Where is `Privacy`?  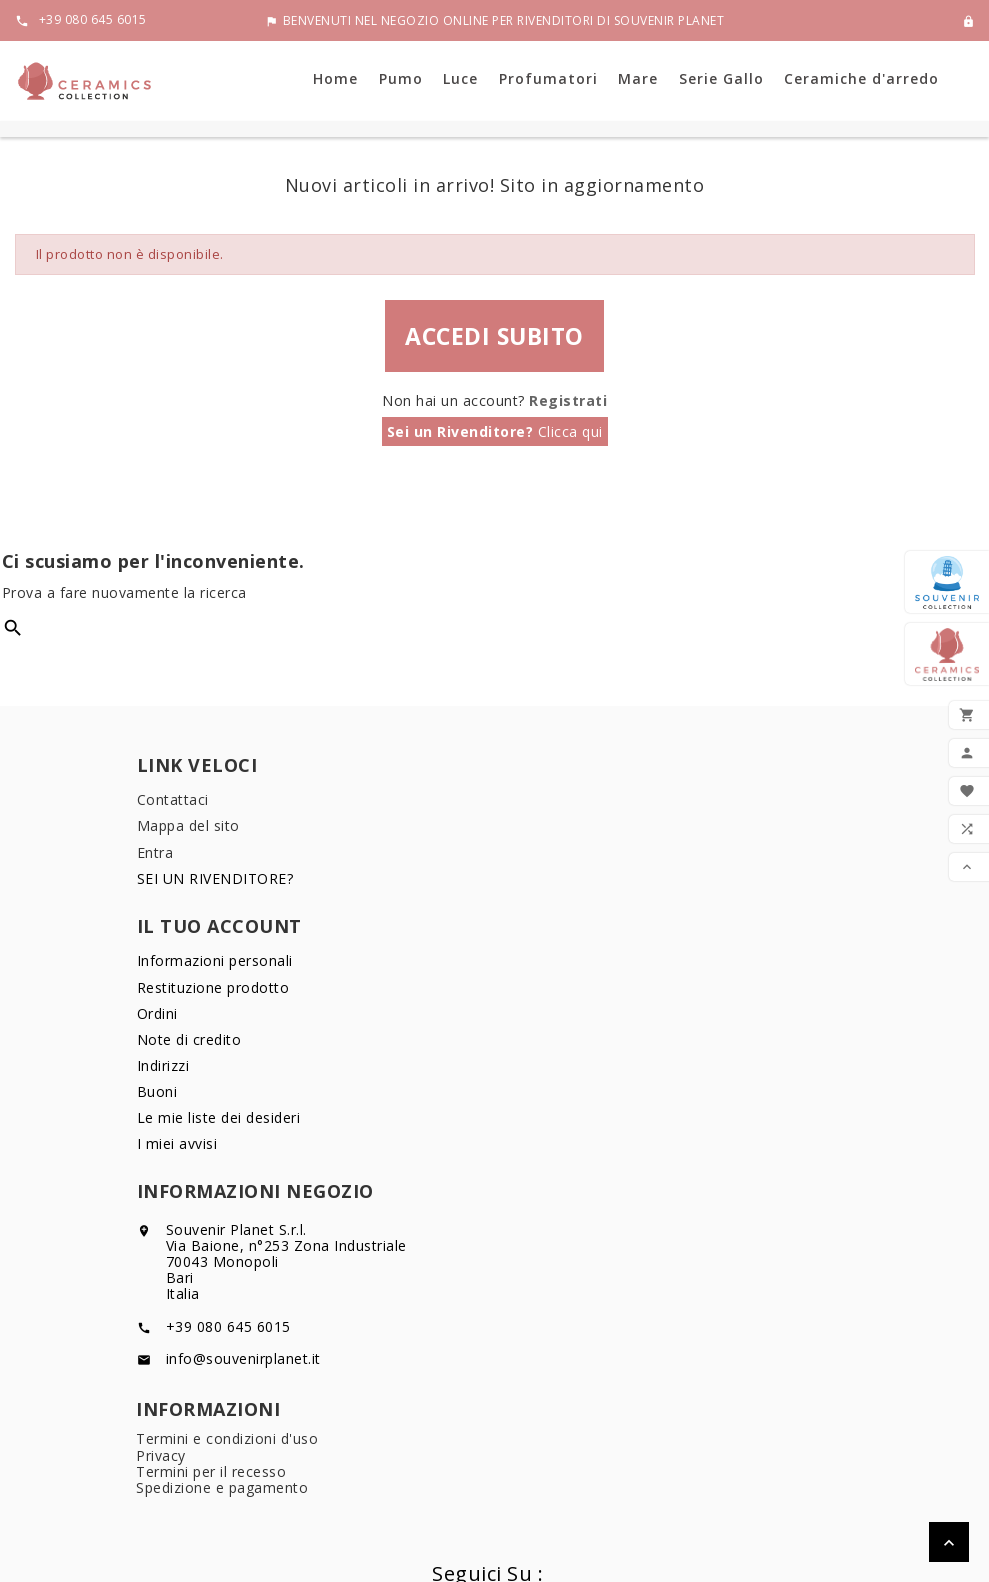 Privacy is located at coordinates (535, 1076).